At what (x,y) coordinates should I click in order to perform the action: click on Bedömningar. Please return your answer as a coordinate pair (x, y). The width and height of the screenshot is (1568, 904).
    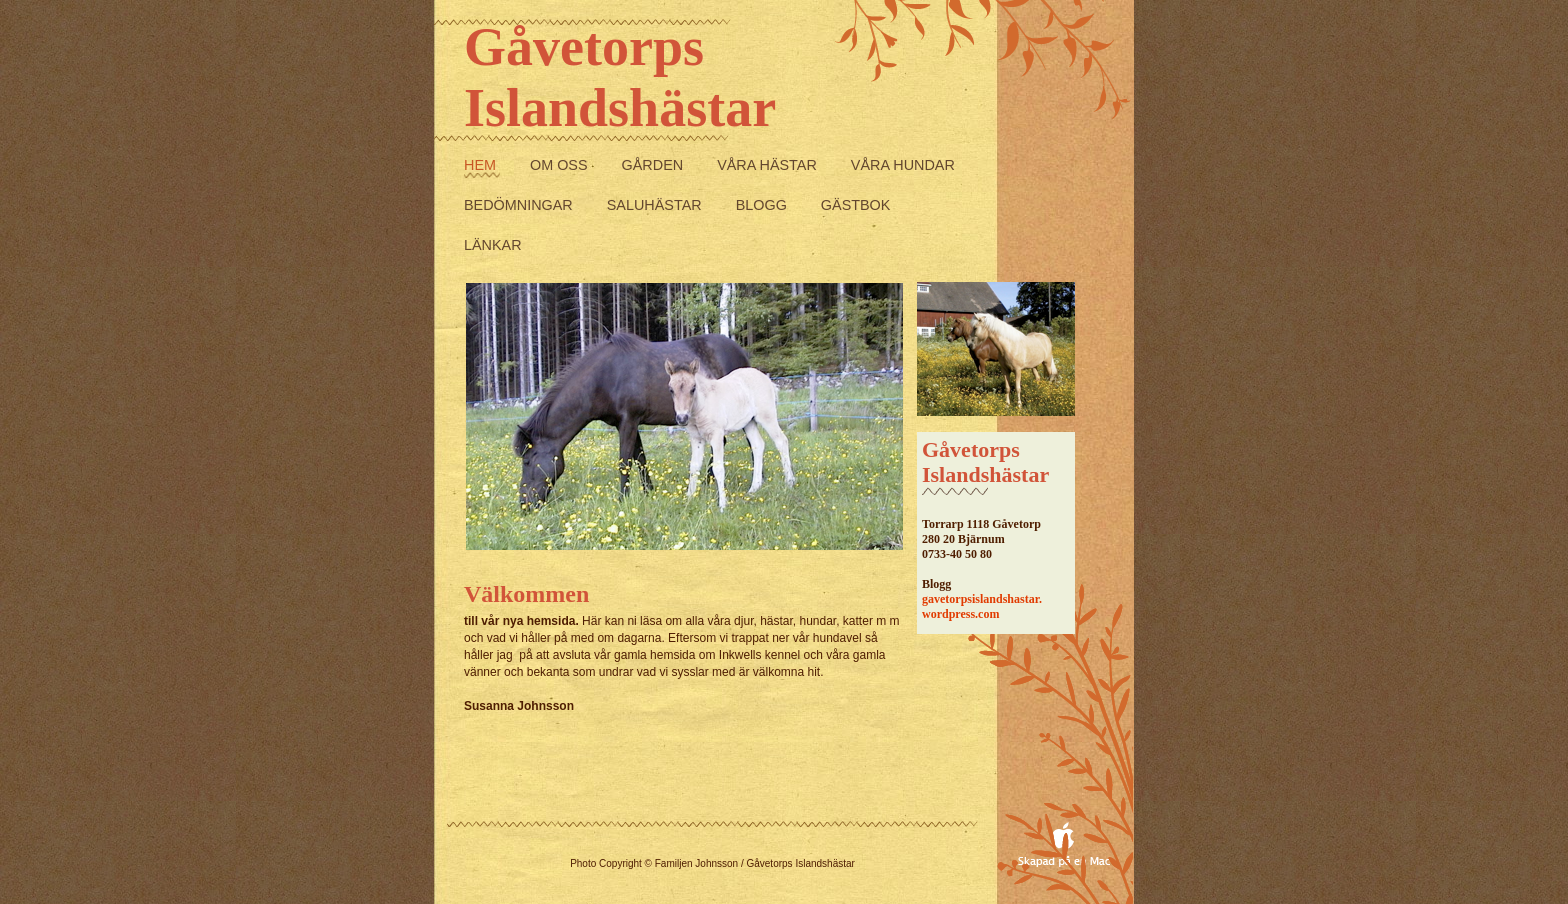
    Looking at the image, I should click on (520, 205).